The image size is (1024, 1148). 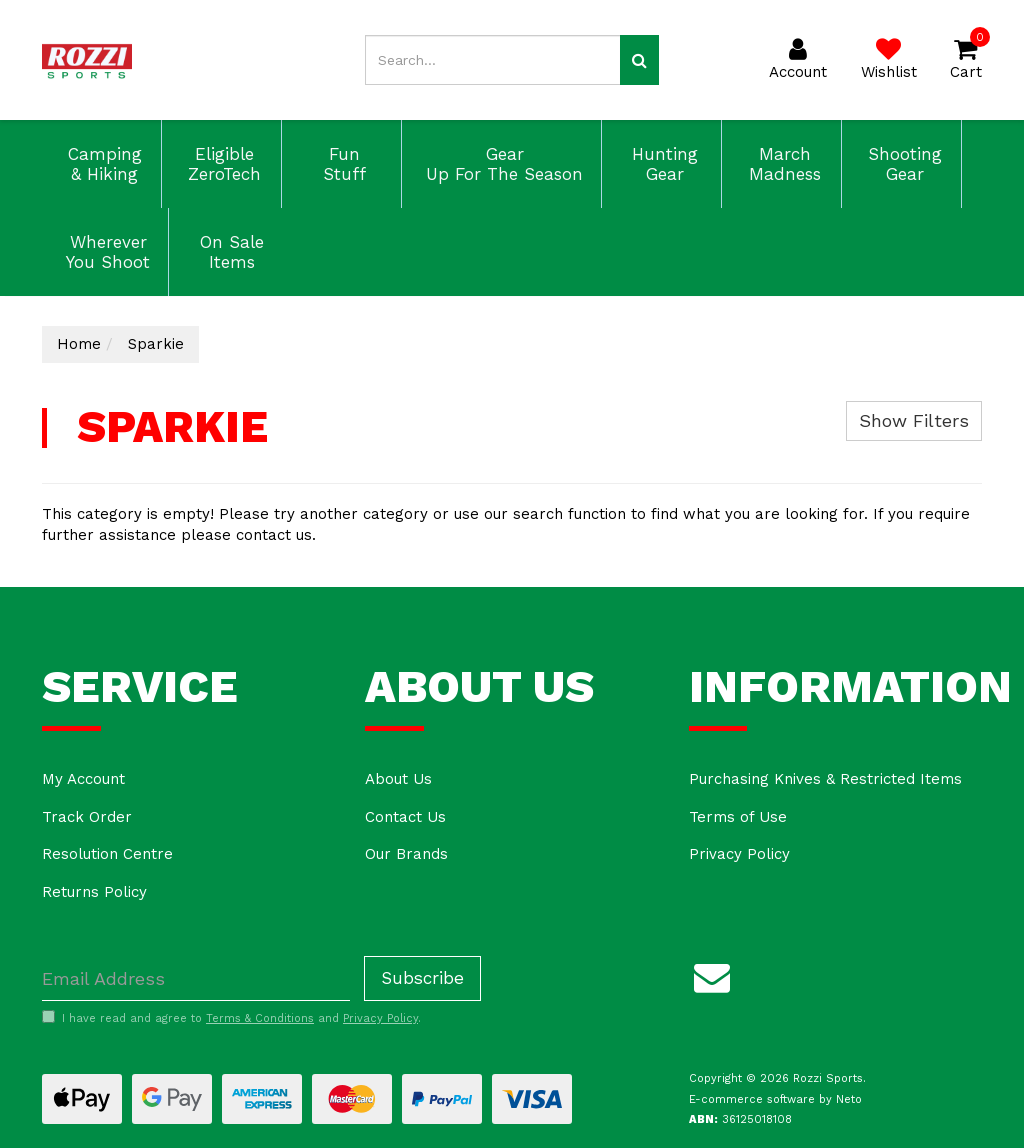 What do you see at coordinates (105, 252) in the screenshot?
I see `Wherever You Shoot` at bounding box center [105, 252].